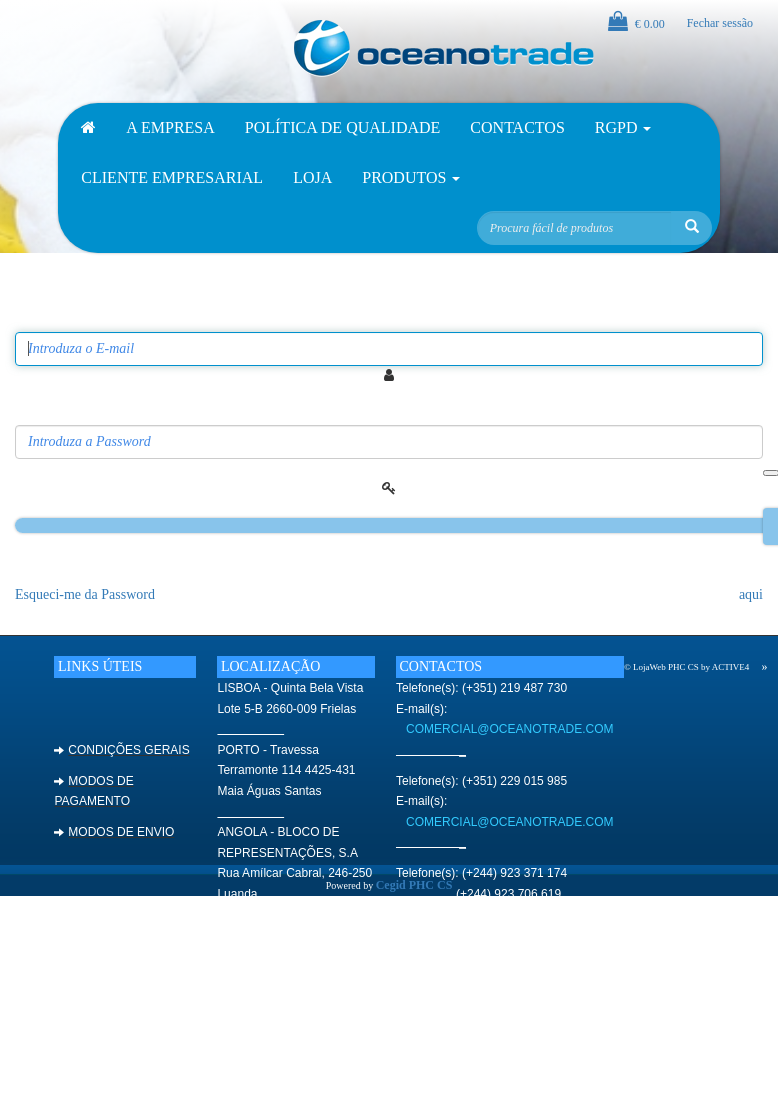 This screenshot has height=1094, width=778. I want to click on Email:, so click(35, 316).